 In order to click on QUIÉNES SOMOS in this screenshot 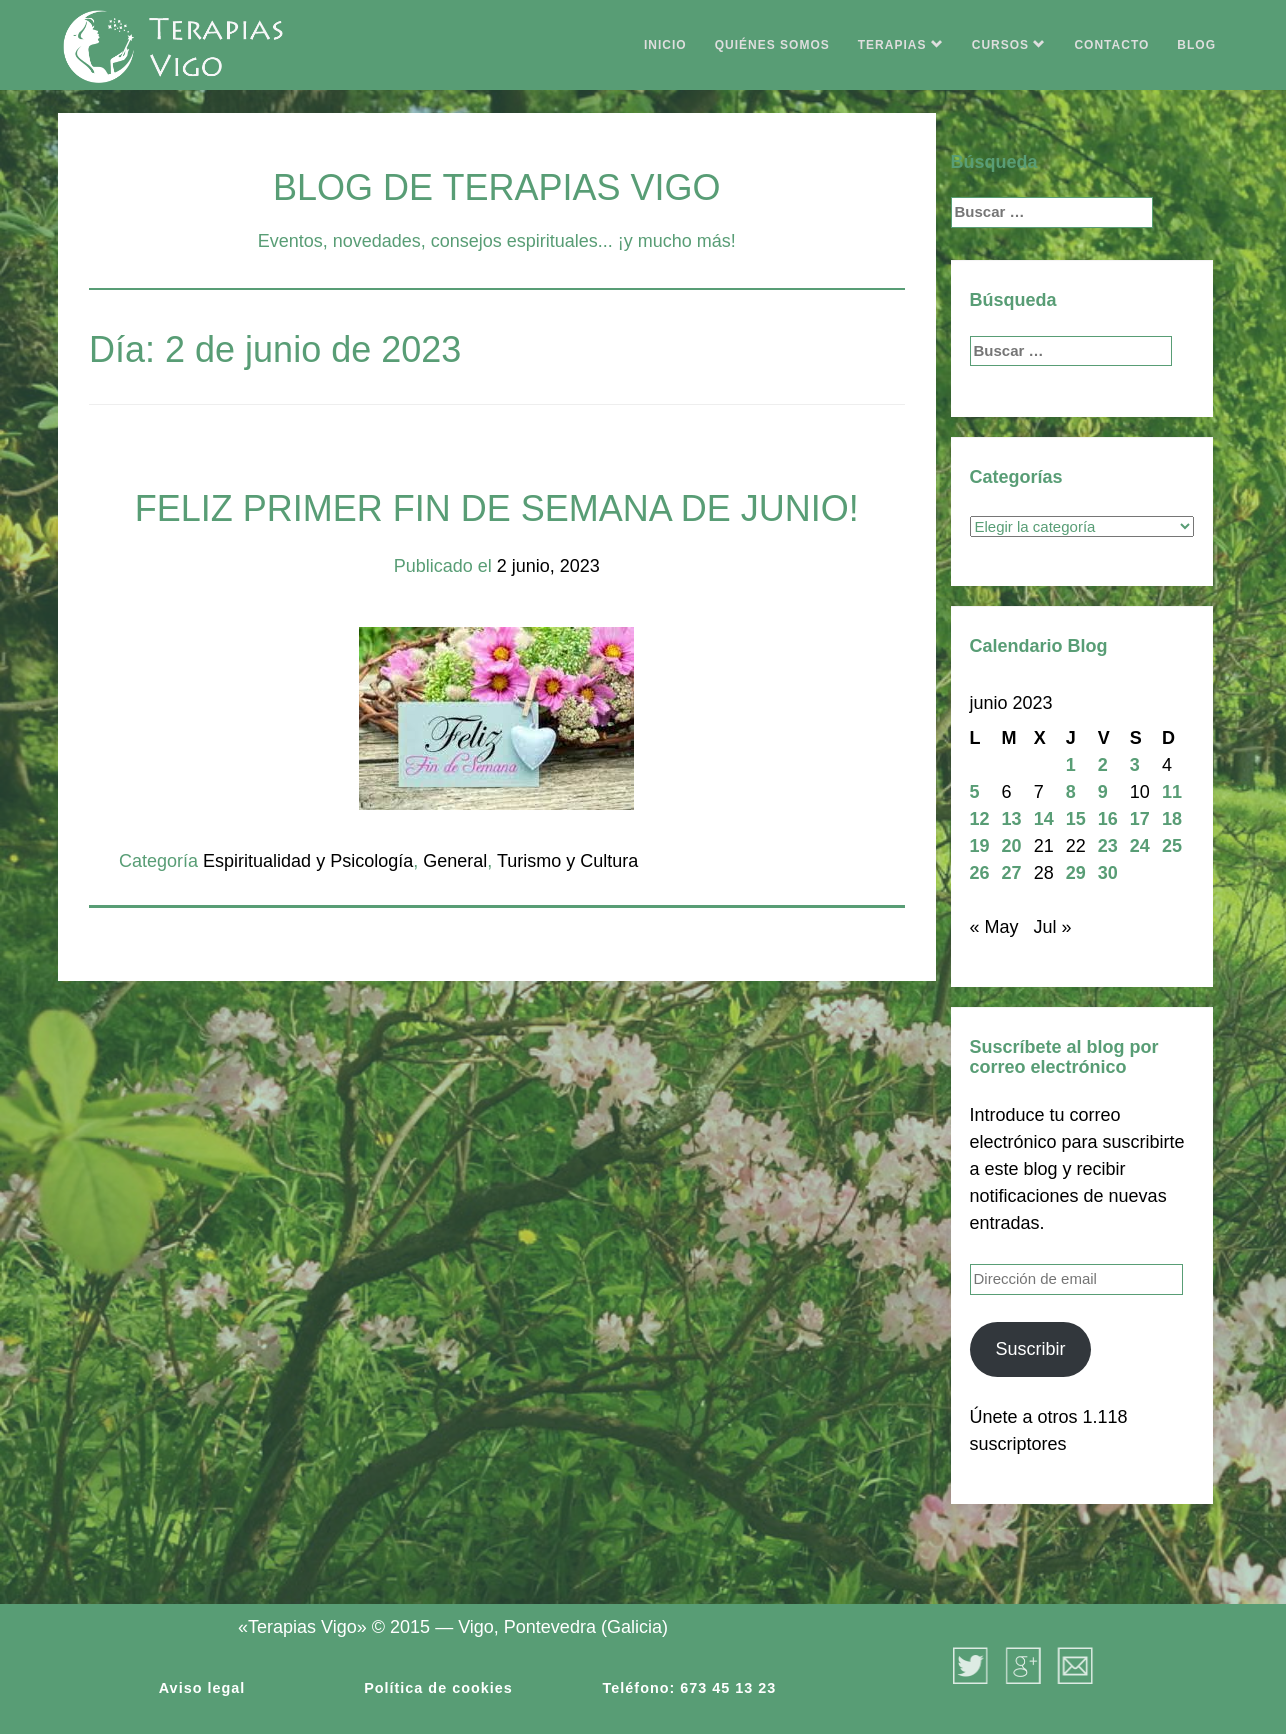, I will do `click(772, 45)`.